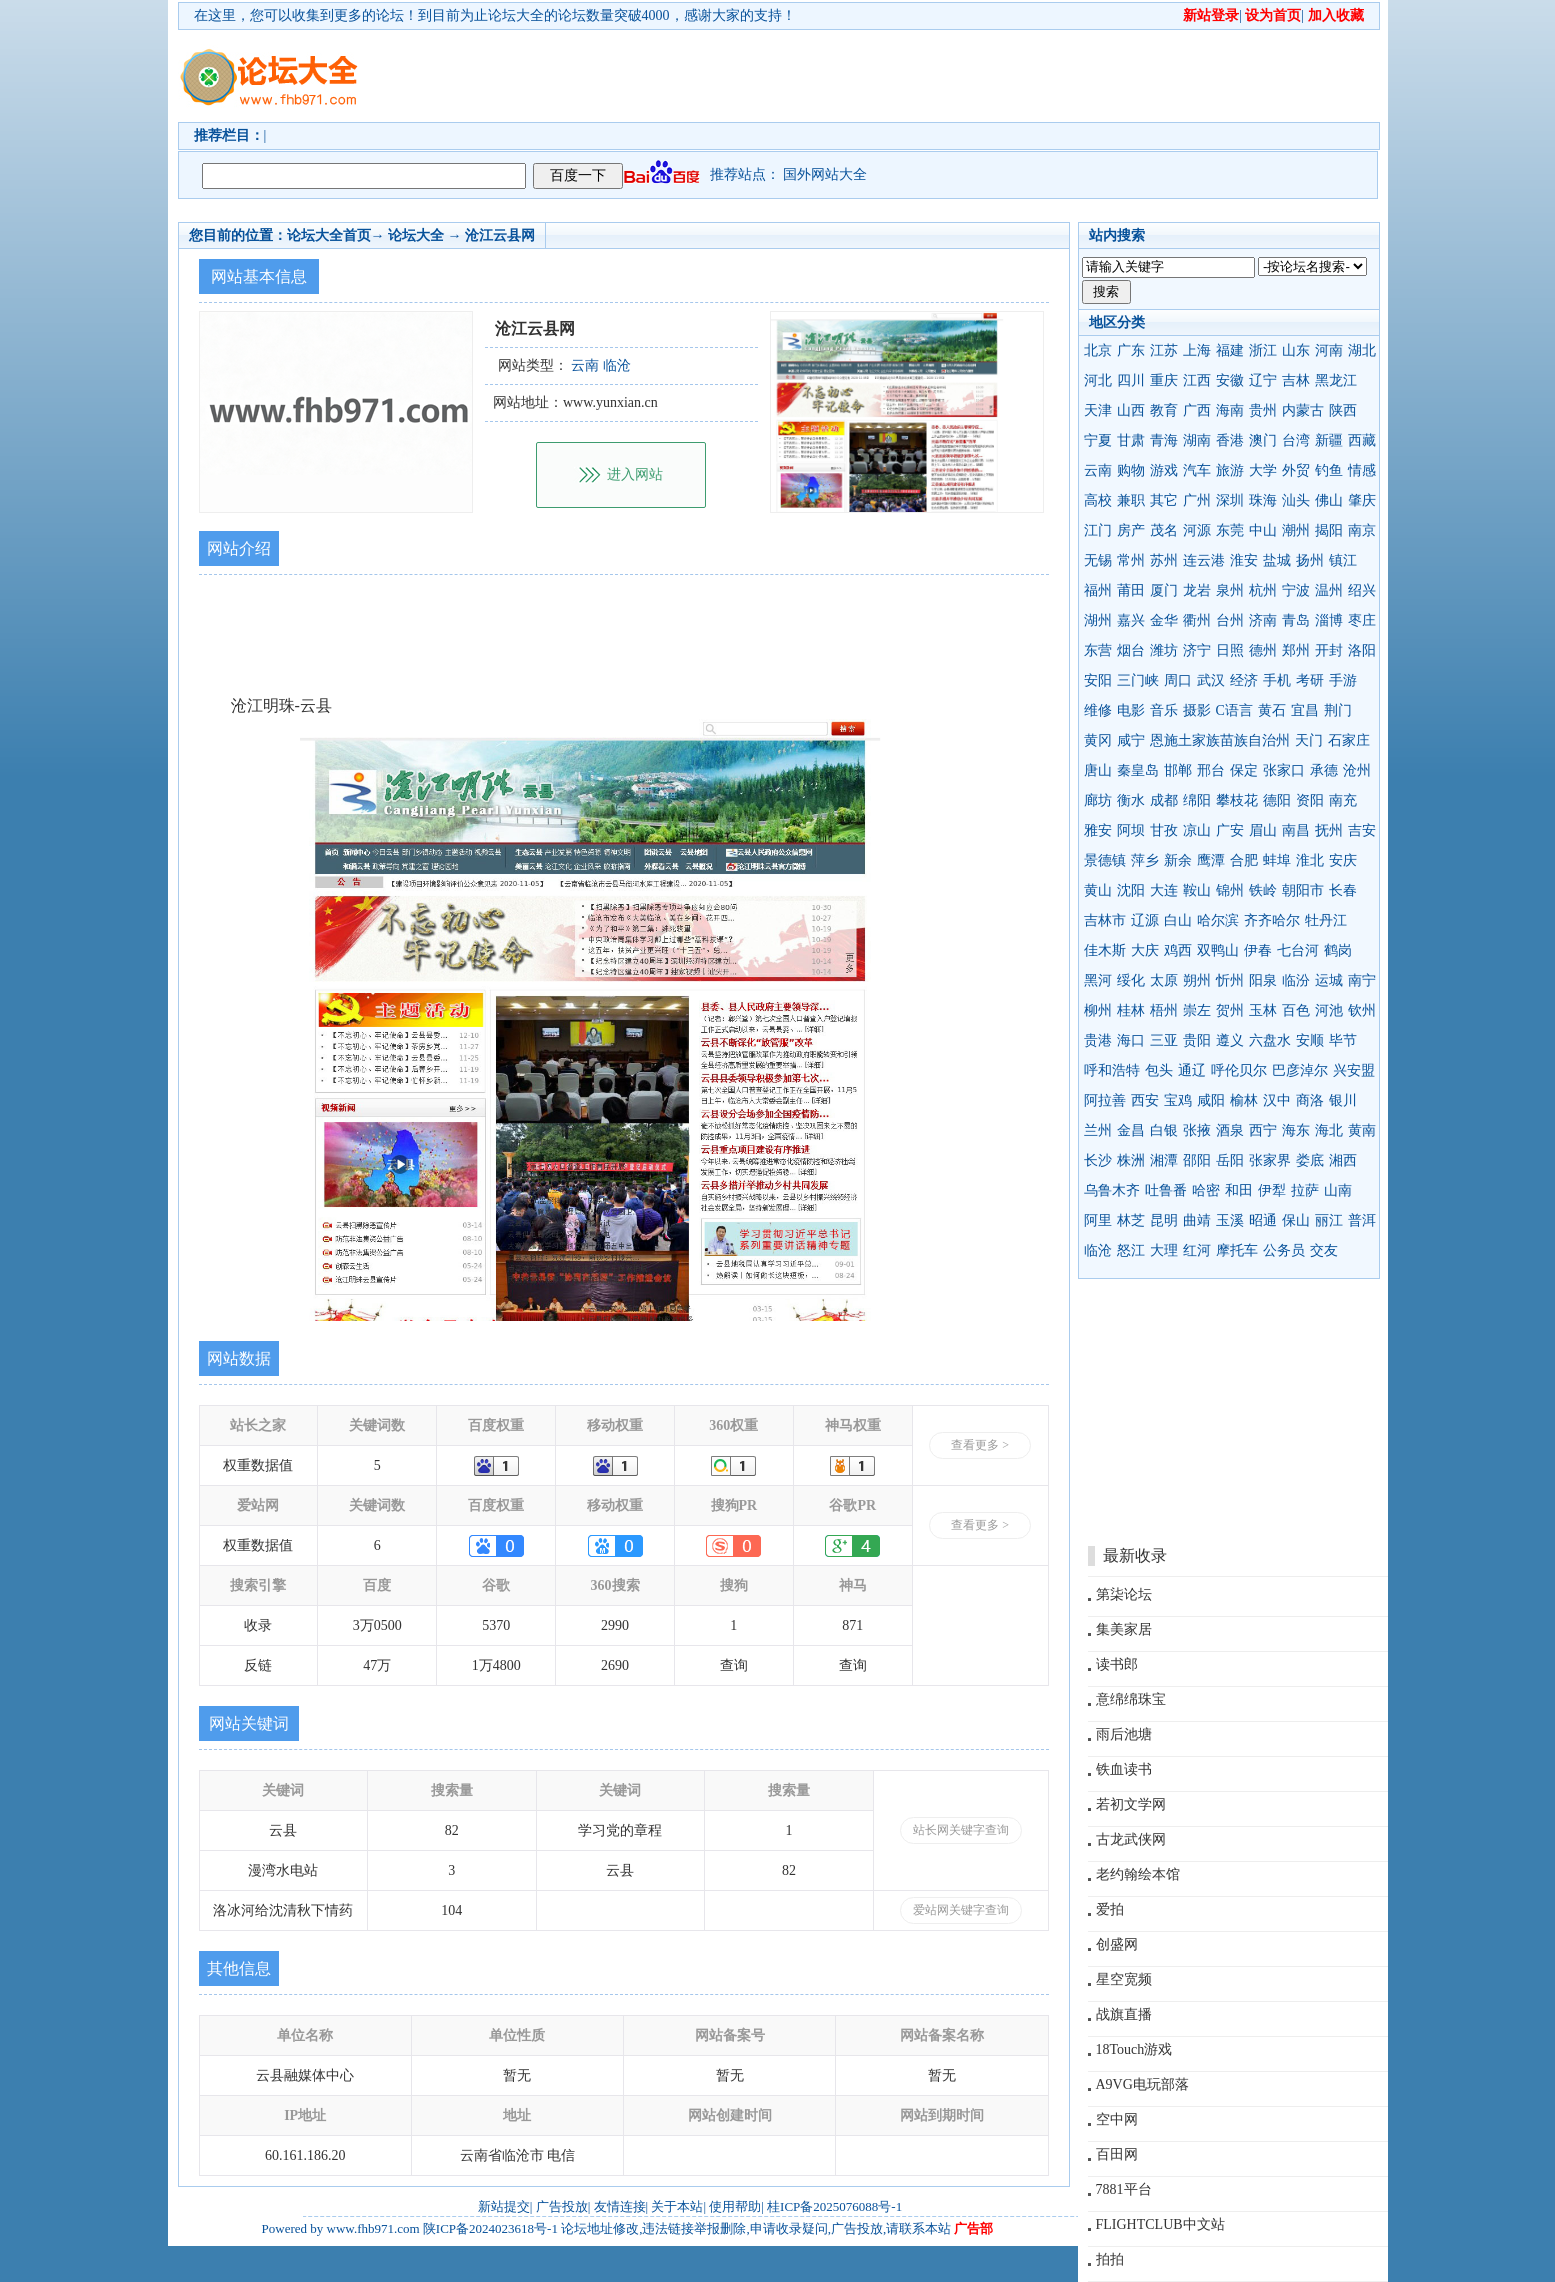 The image size is (1555, 2282). What do you see at coordinates (1098, 830) in the screenshot?
I see `雅安` at bounding box center [1098, 830].